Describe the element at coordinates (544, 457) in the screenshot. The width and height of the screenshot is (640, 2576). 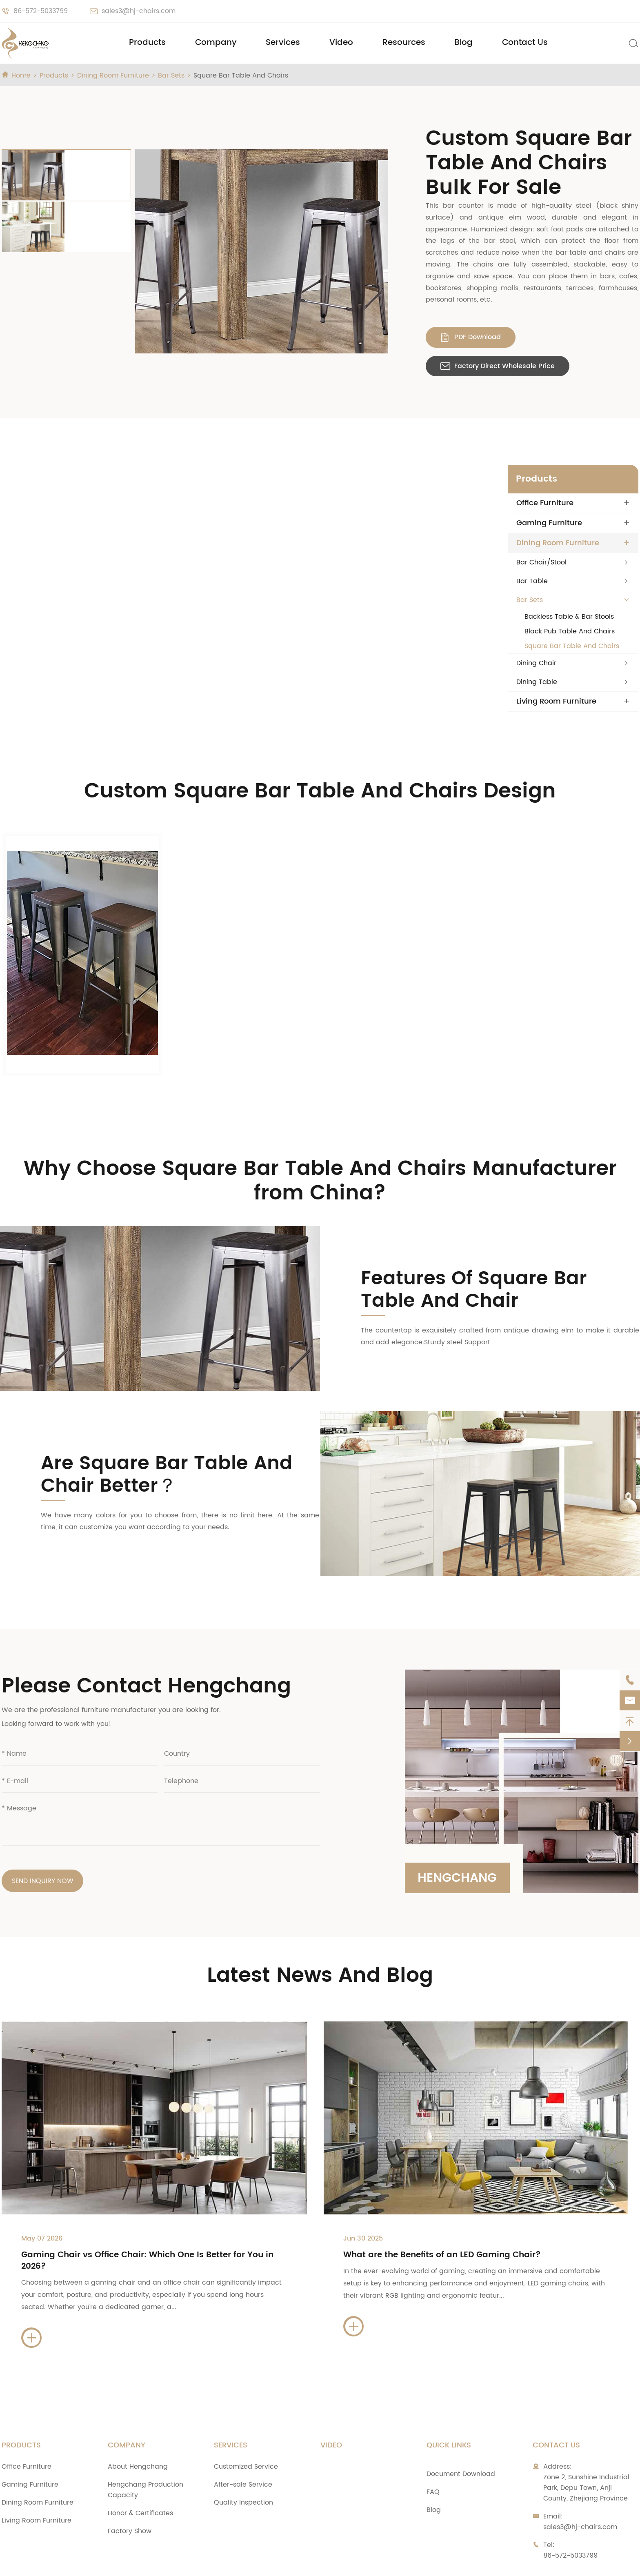
I see `Office Furniture` at that location.